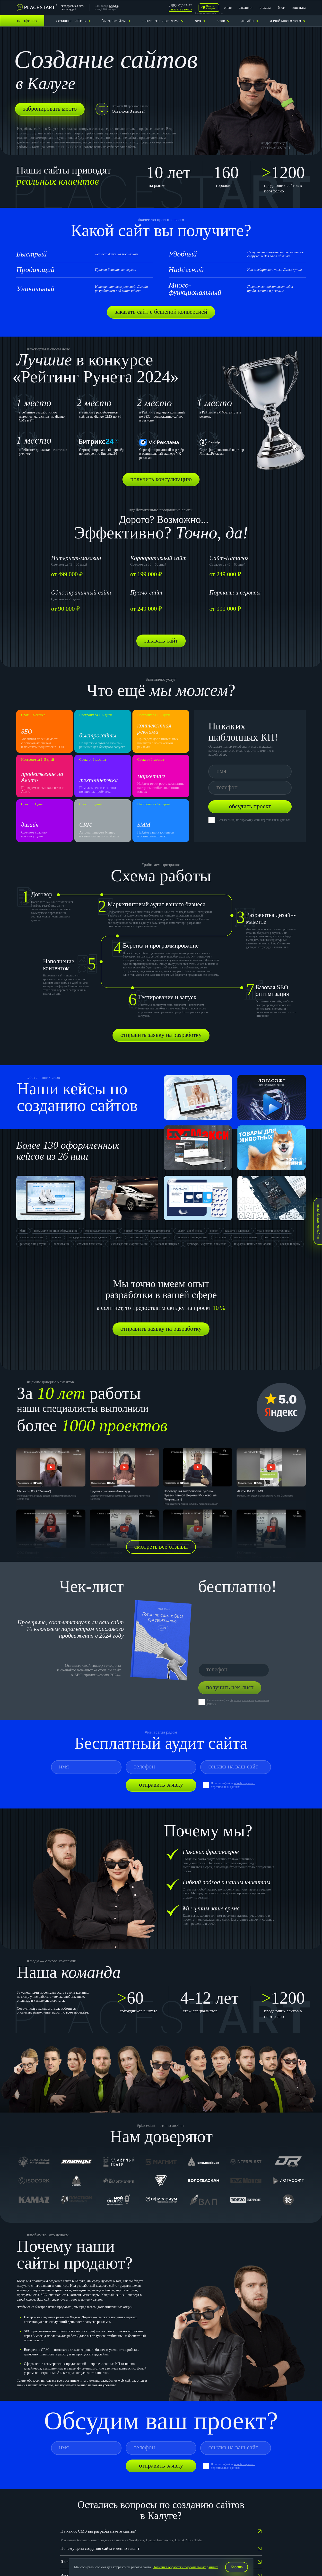 This screenshot has height=2576, width=322. I want to click on Религия, so click(56, 1237).